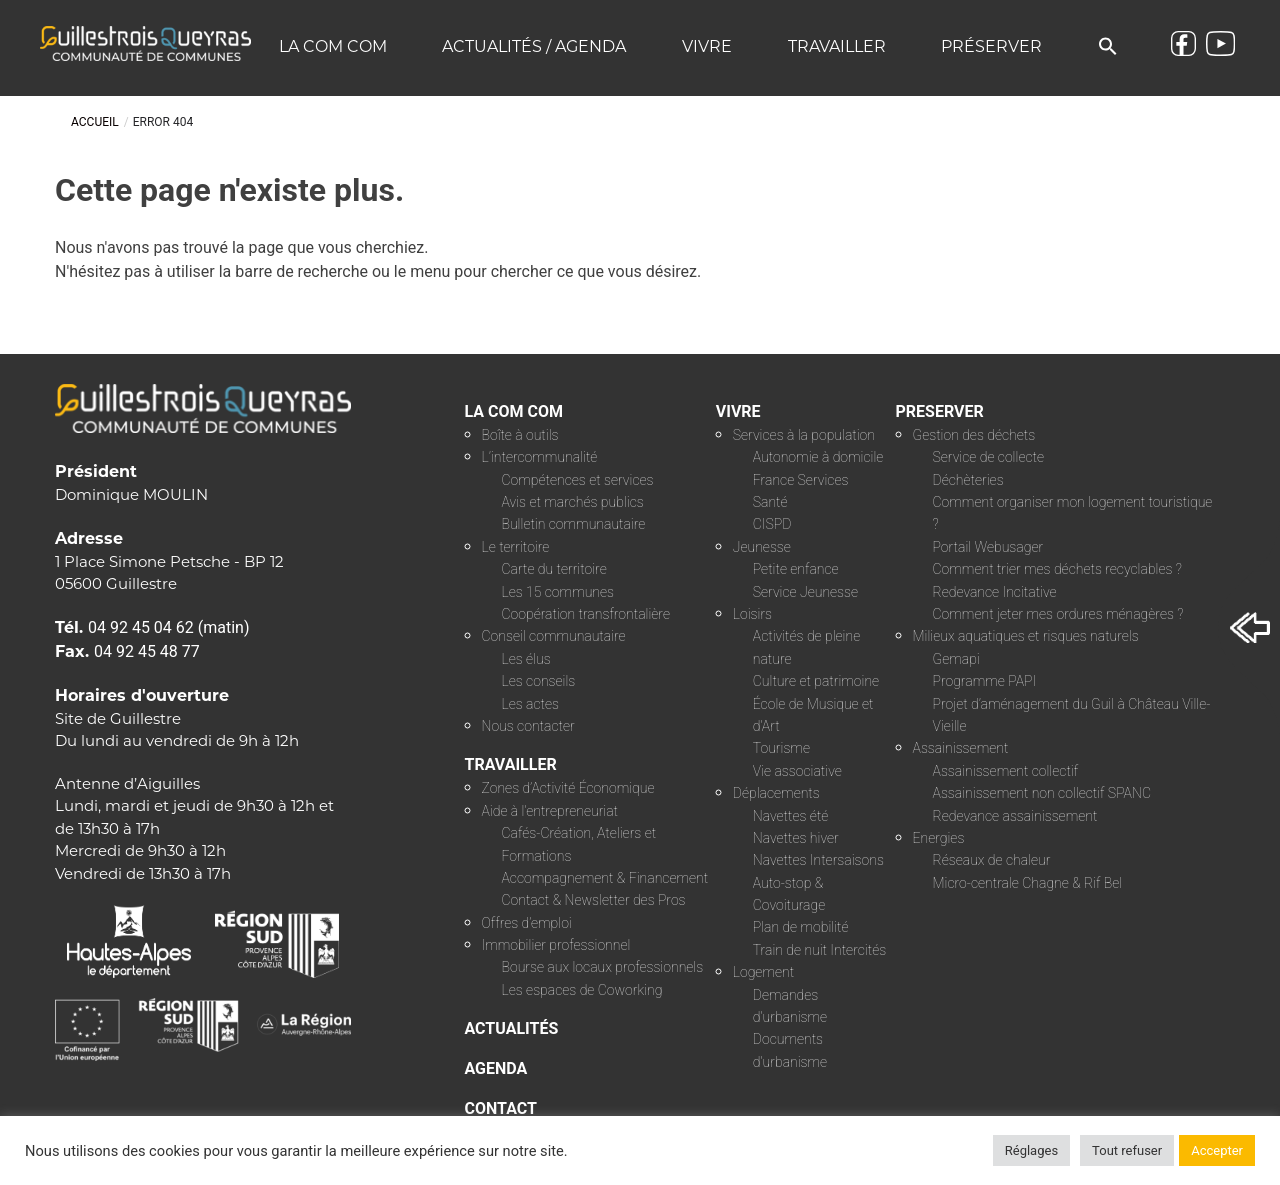  What do you see at coordinates (578, 480) in the screenshot?
I see `Compétences et services` at bounding box center [578, 480].